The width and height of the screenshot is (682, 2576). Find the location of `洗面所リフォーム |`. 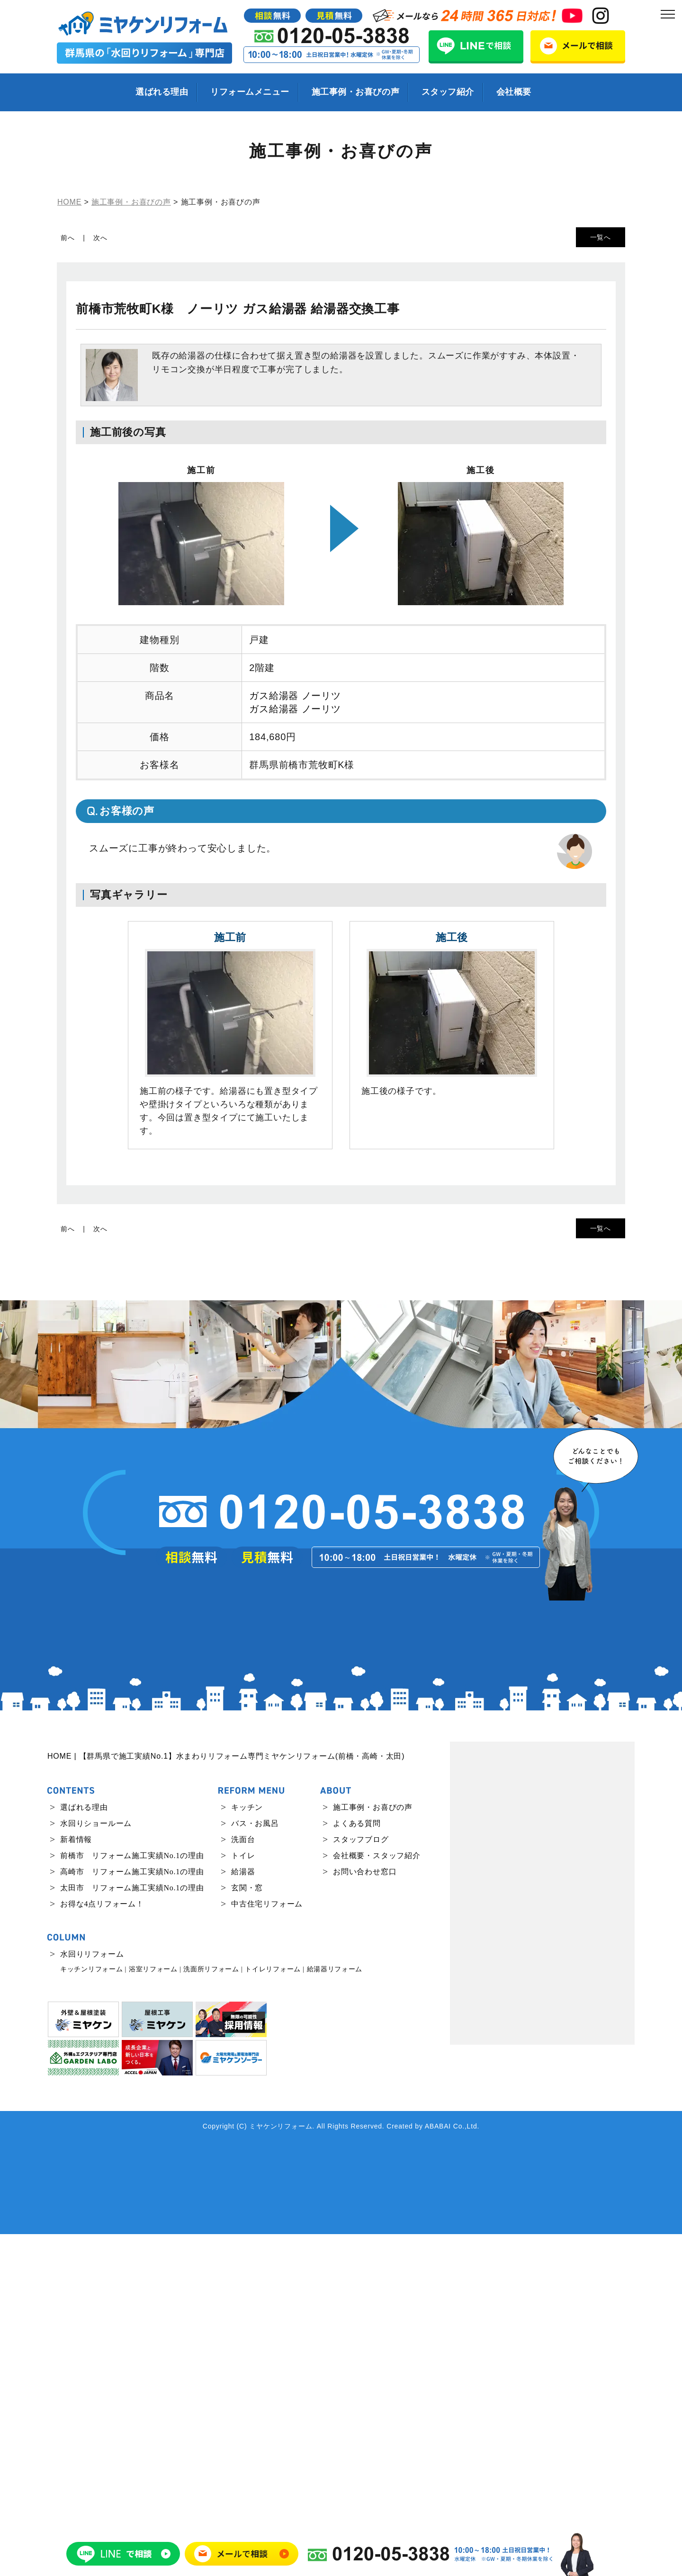

洗面所リフォーム | is located at coordinates (212, 2311).